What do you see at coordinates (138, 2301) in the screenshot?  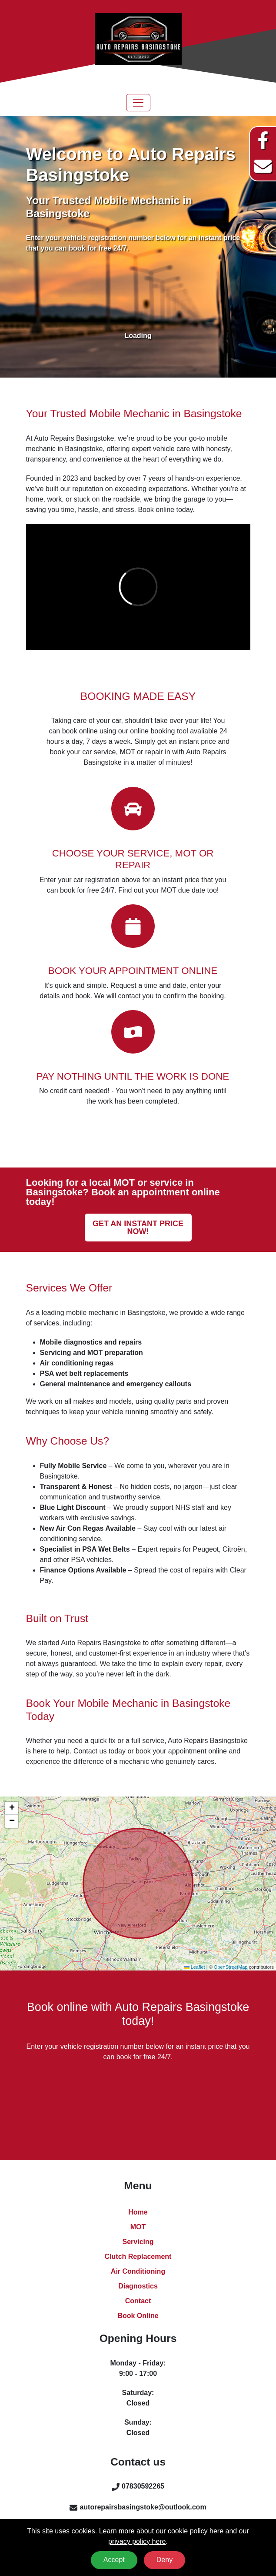 I see `Contact` at bounding box center [138, 2301].